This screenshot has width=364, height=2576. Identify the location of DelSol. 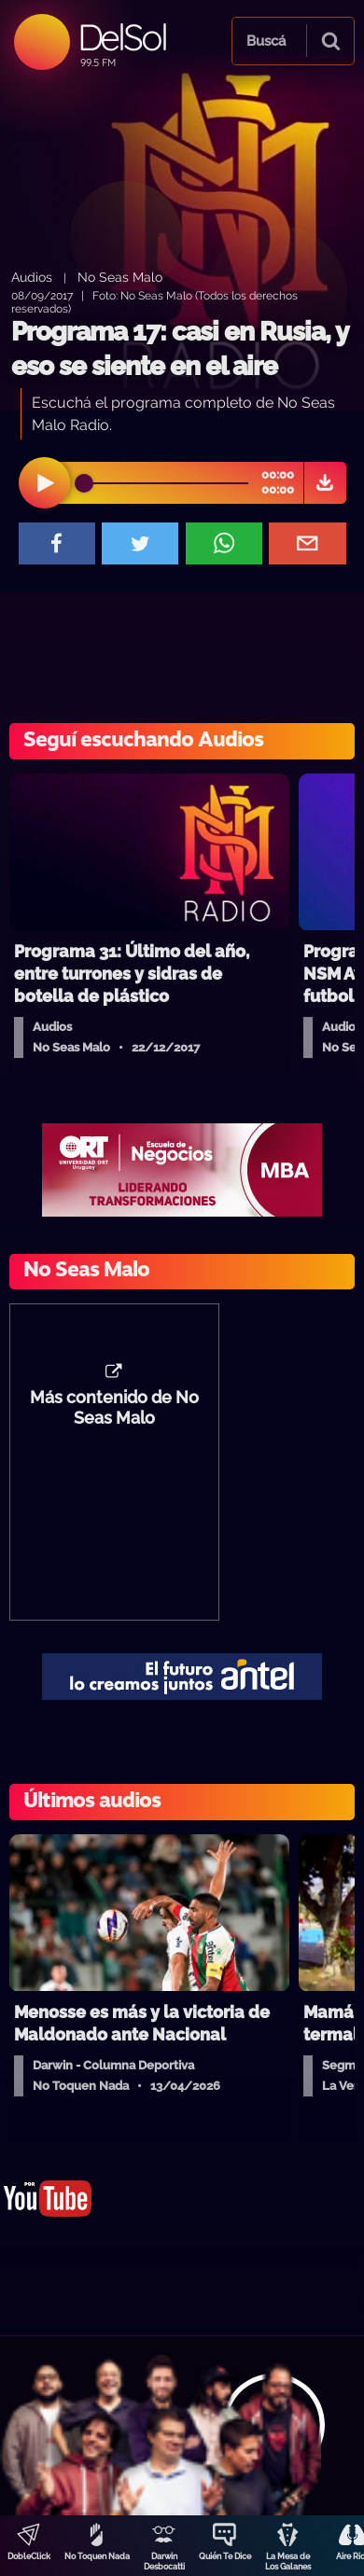
(121, 37).